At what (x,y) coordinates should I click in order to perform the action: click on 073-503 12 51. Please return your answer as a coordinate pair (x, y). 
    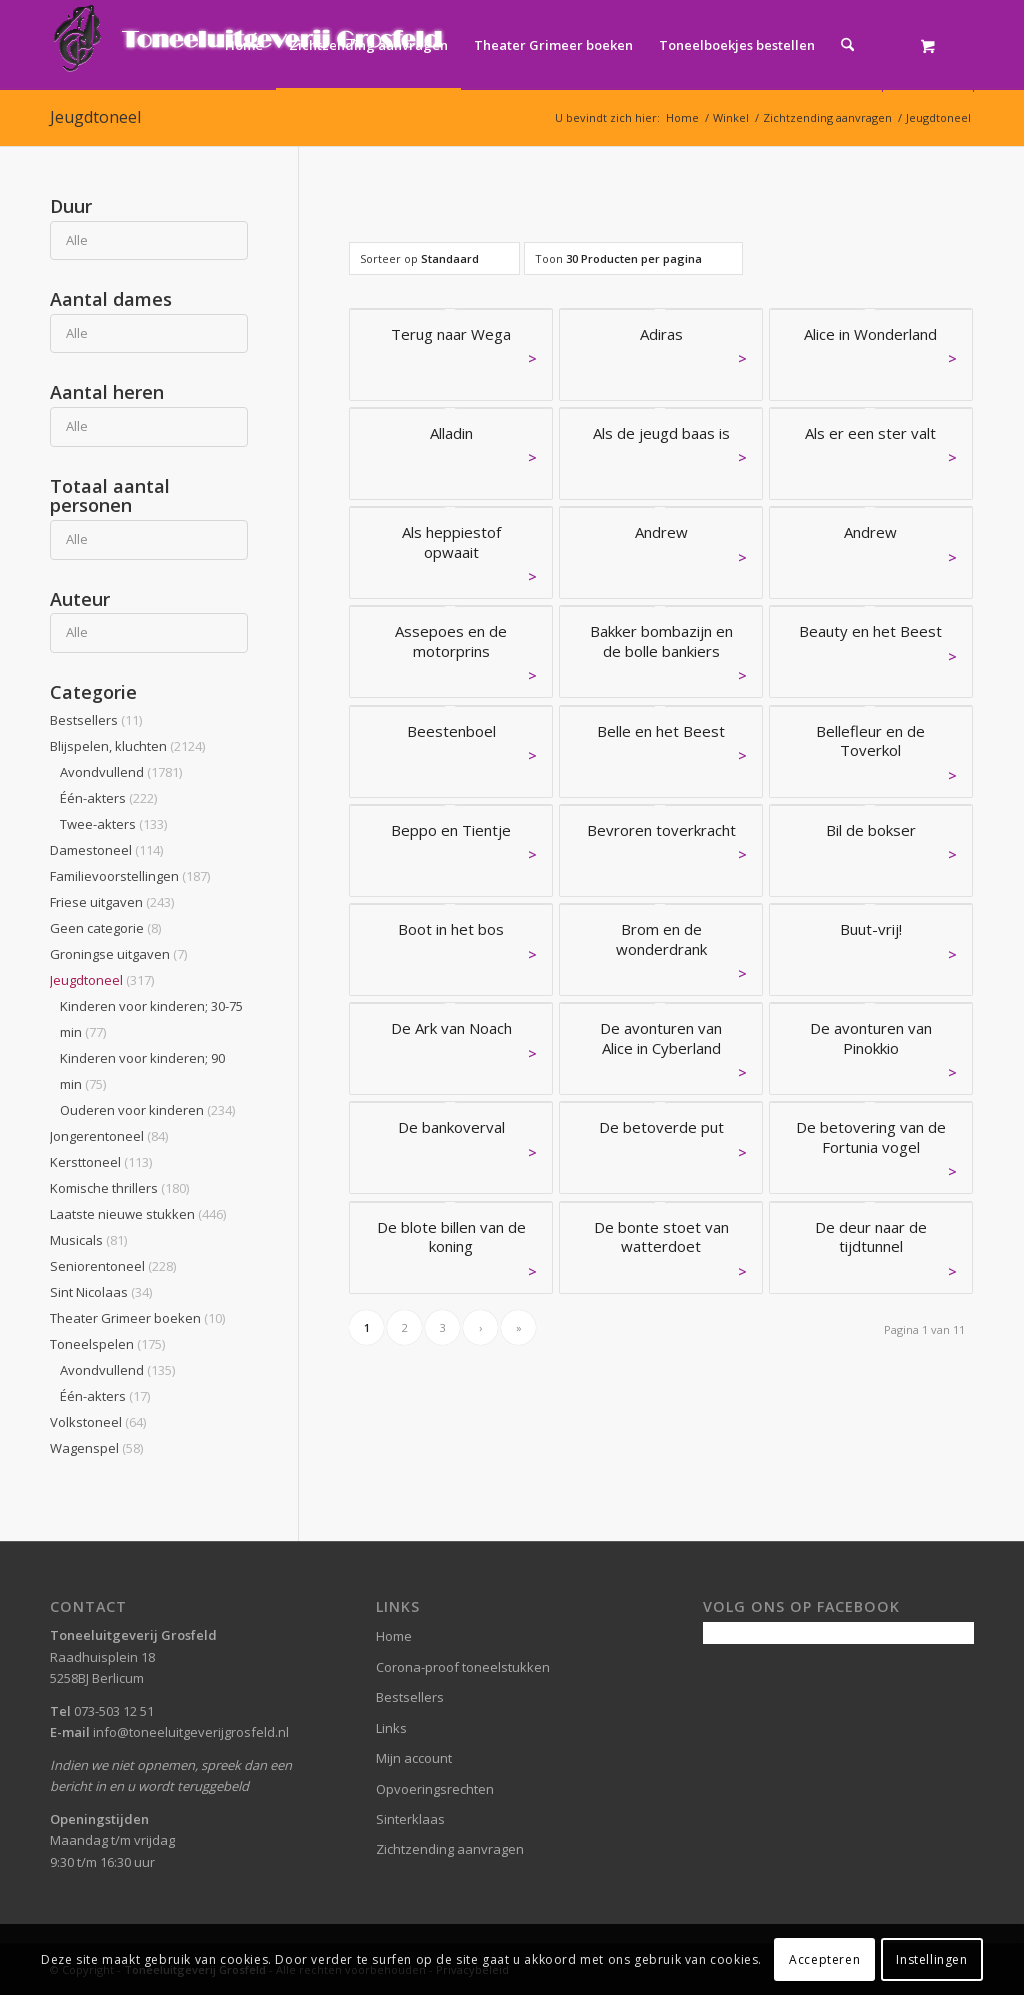
    Looking at the image, I should click on (114, 1711).